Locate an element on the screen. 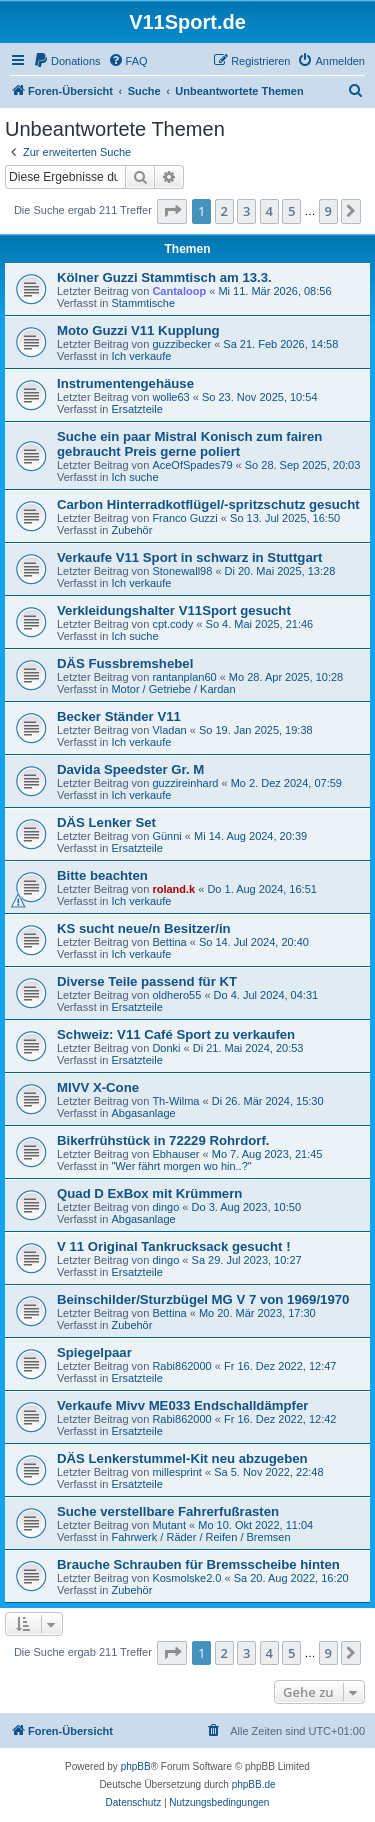 Image resolution: width=375 pixels, height=1822 pixels. 4 [button] is located at coordinates (269, 211).